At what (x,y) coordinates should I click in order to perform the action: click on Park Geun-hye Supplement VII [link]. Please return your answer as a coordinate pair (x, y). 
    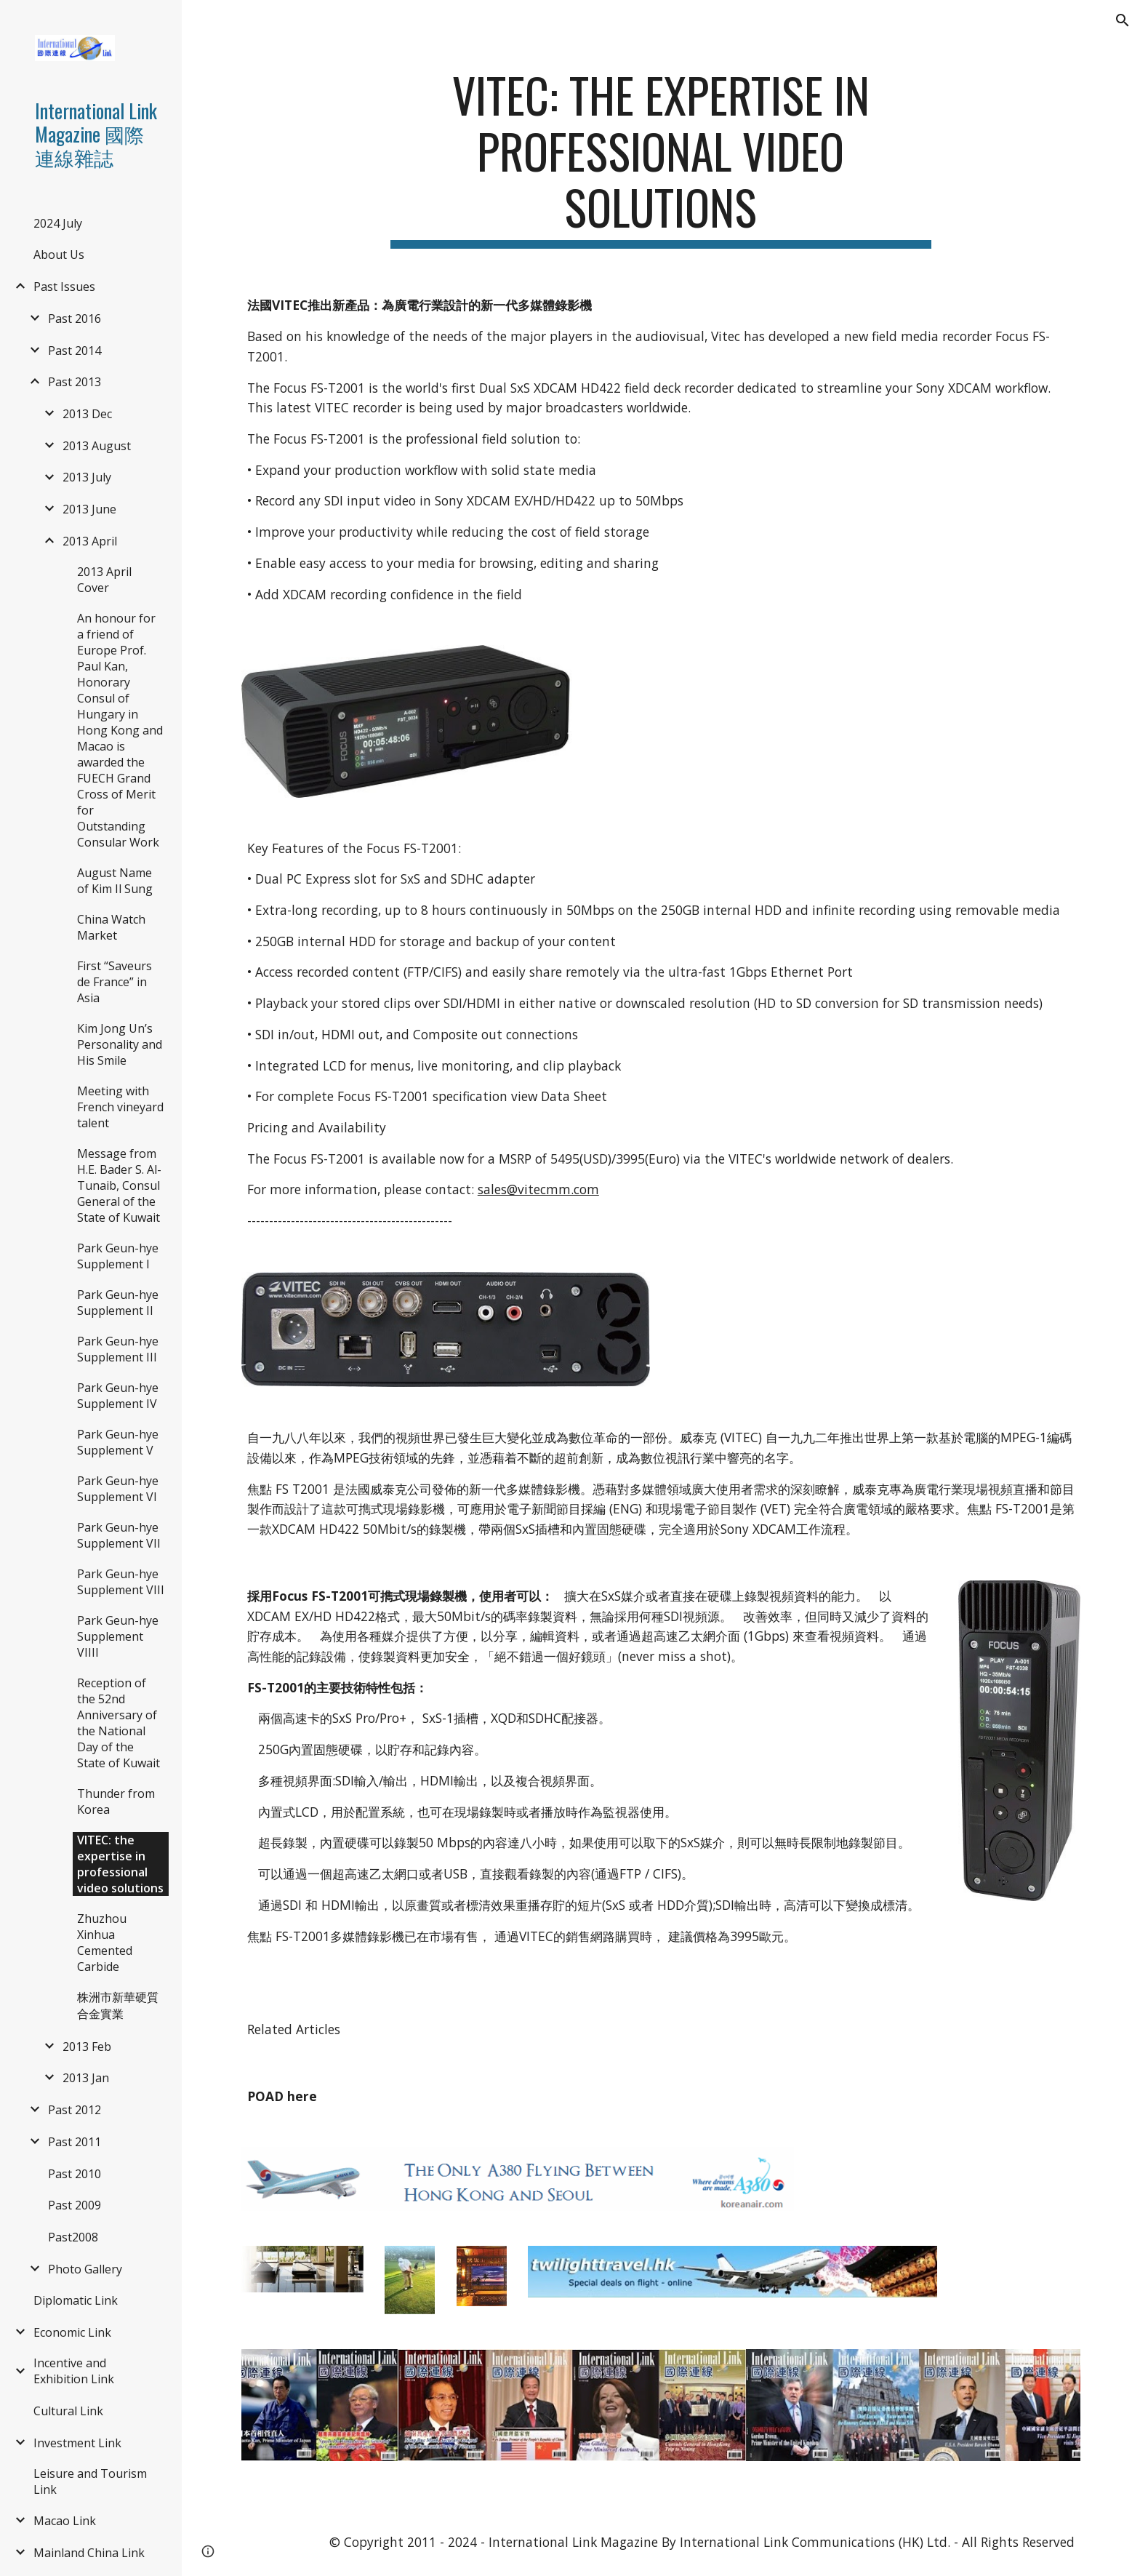
    Looking at the image, I should click on (119, 1535).